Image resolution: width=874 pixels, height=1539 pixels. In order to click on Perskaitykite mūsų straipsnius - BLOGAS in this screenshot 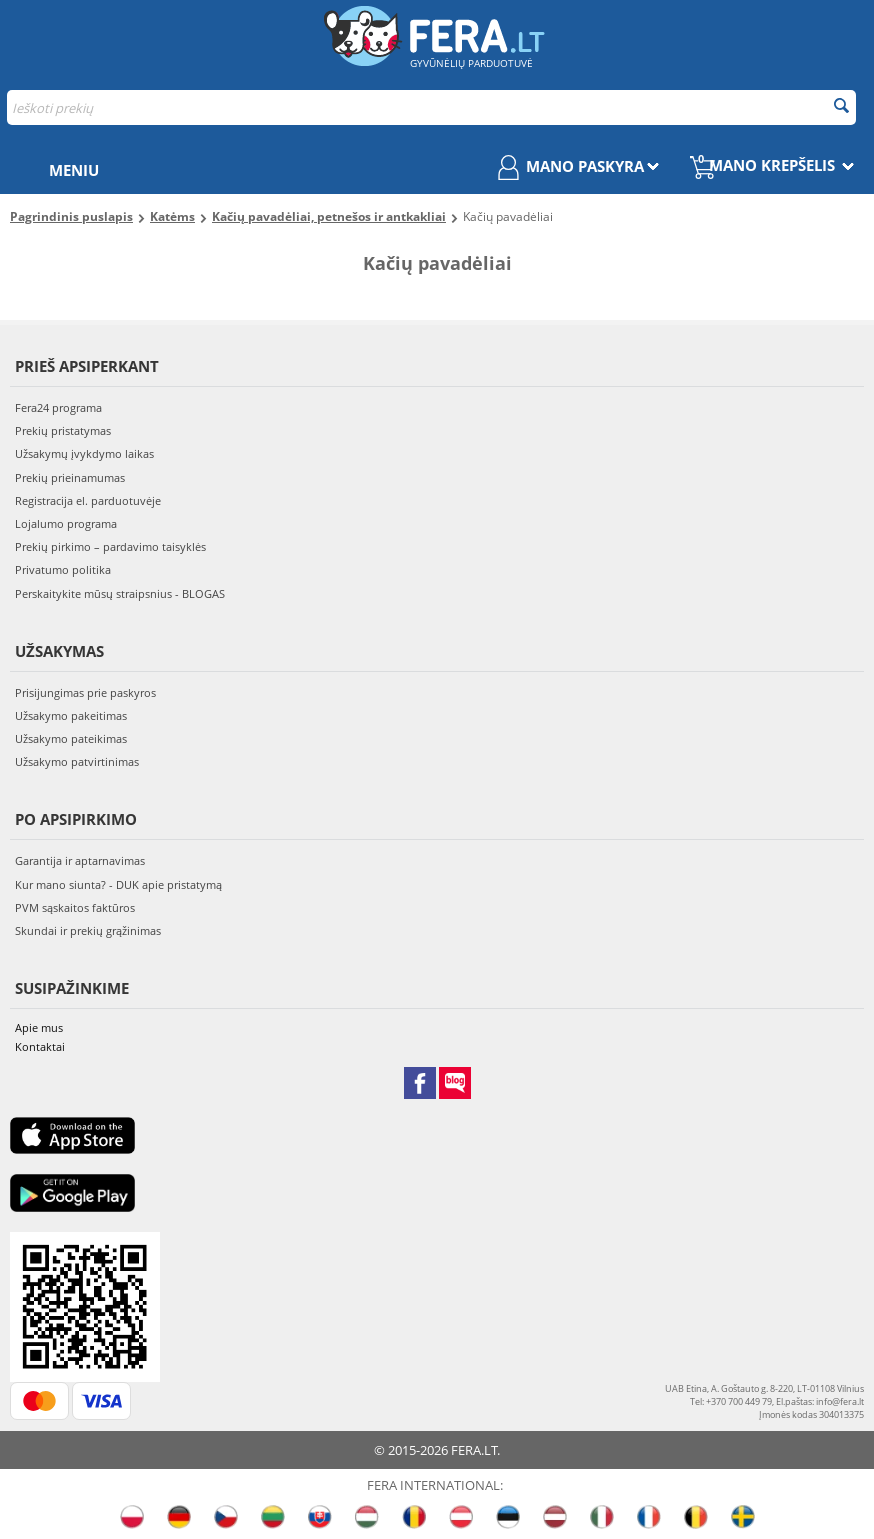, I will do `click(120, 593)`.